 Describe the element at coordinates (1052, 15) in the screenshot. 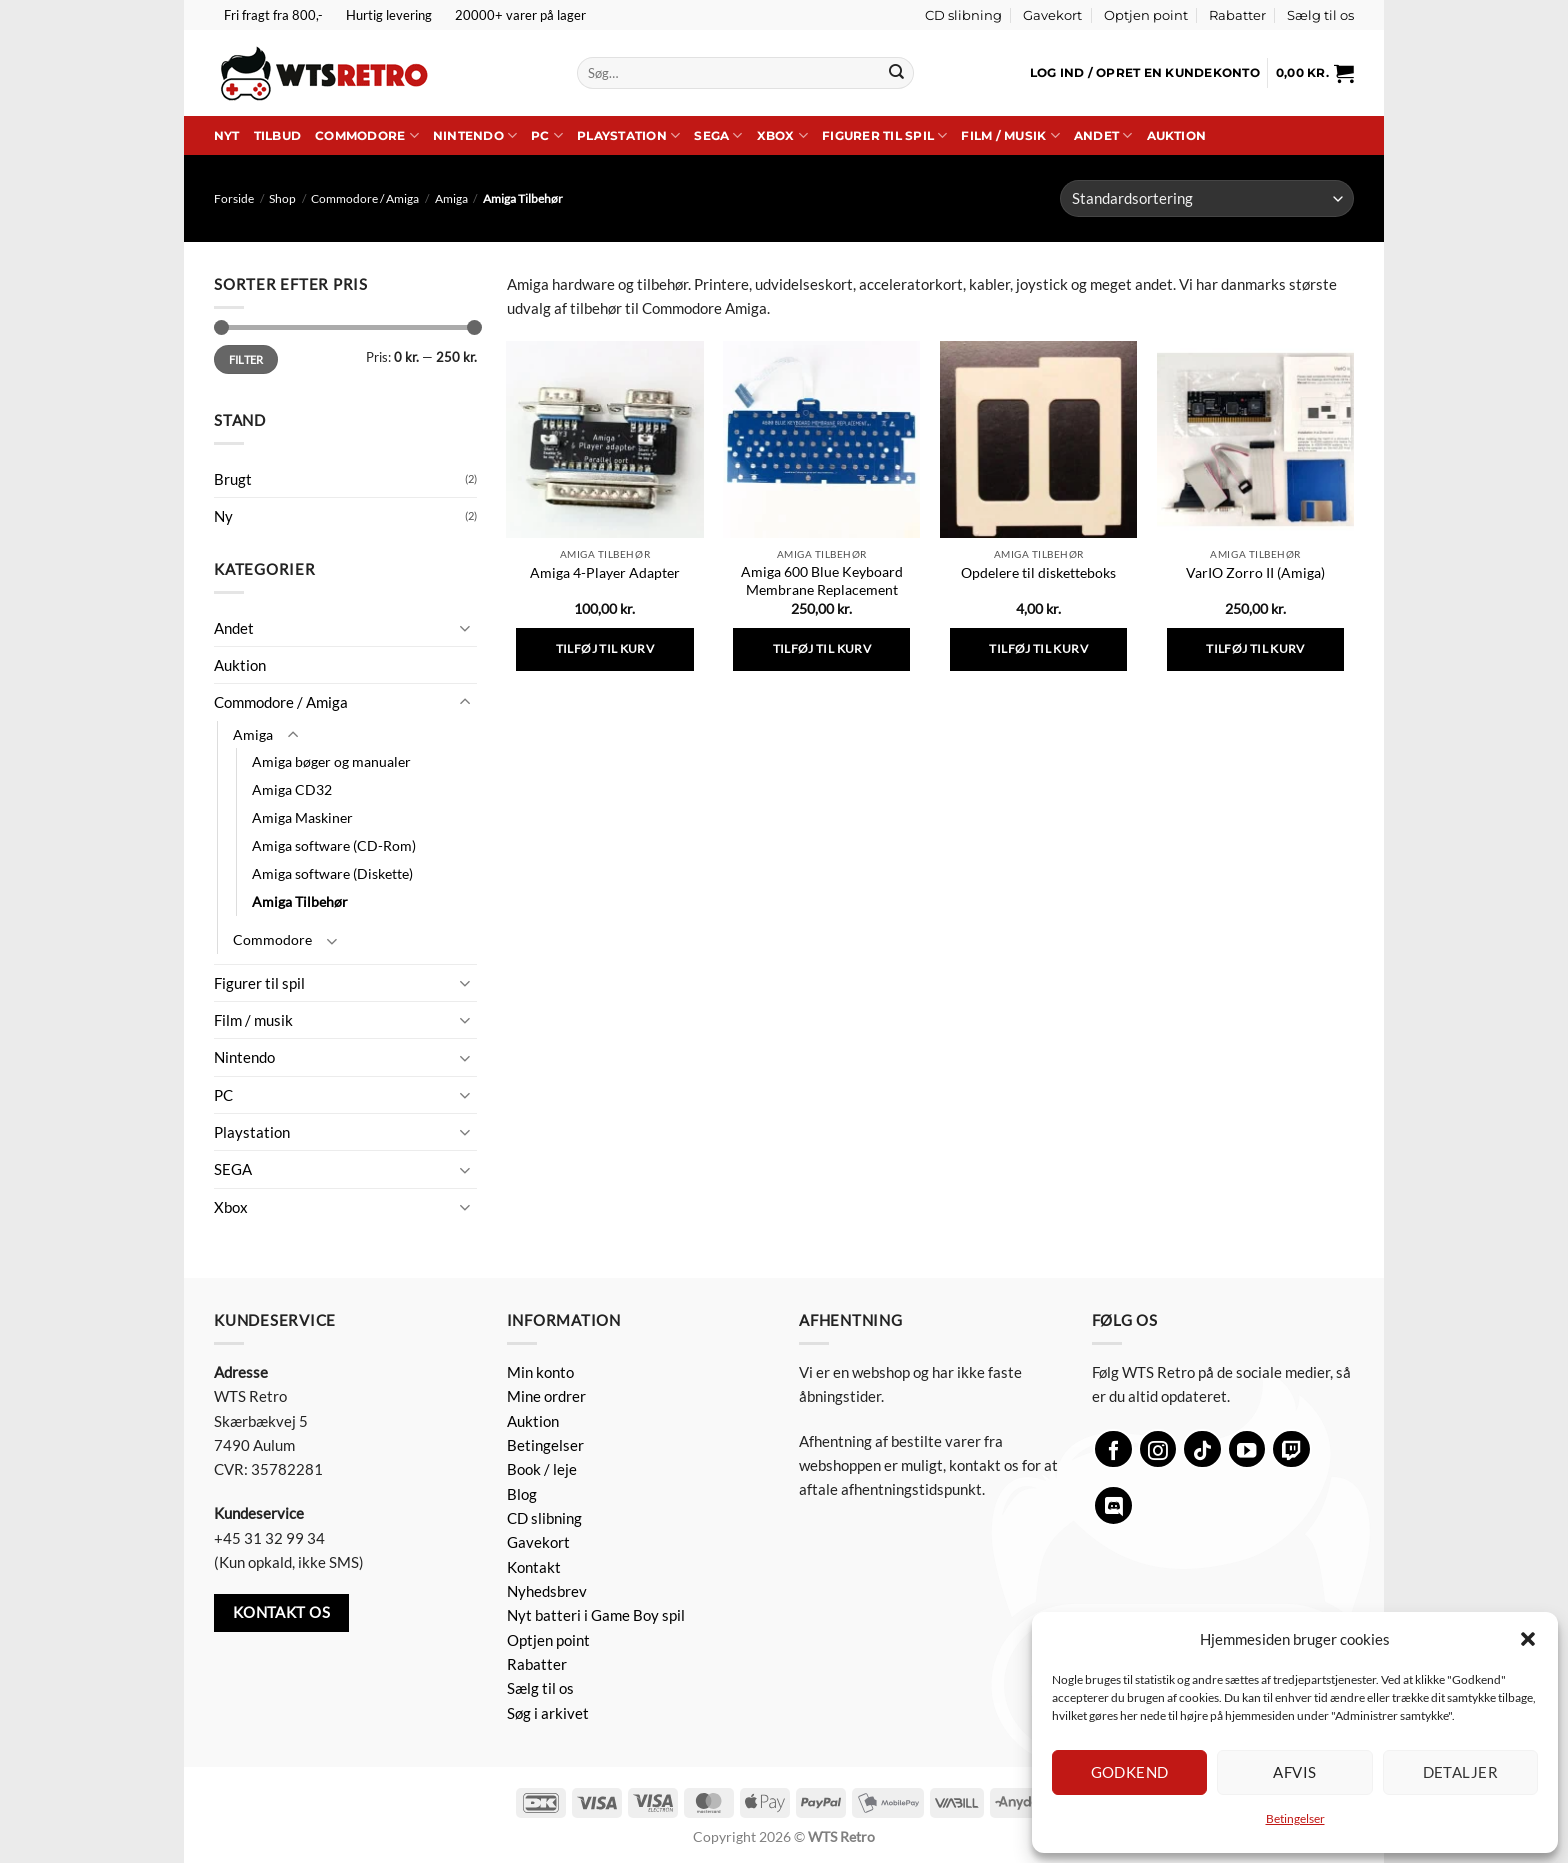

I see `Gavekort` at that location.